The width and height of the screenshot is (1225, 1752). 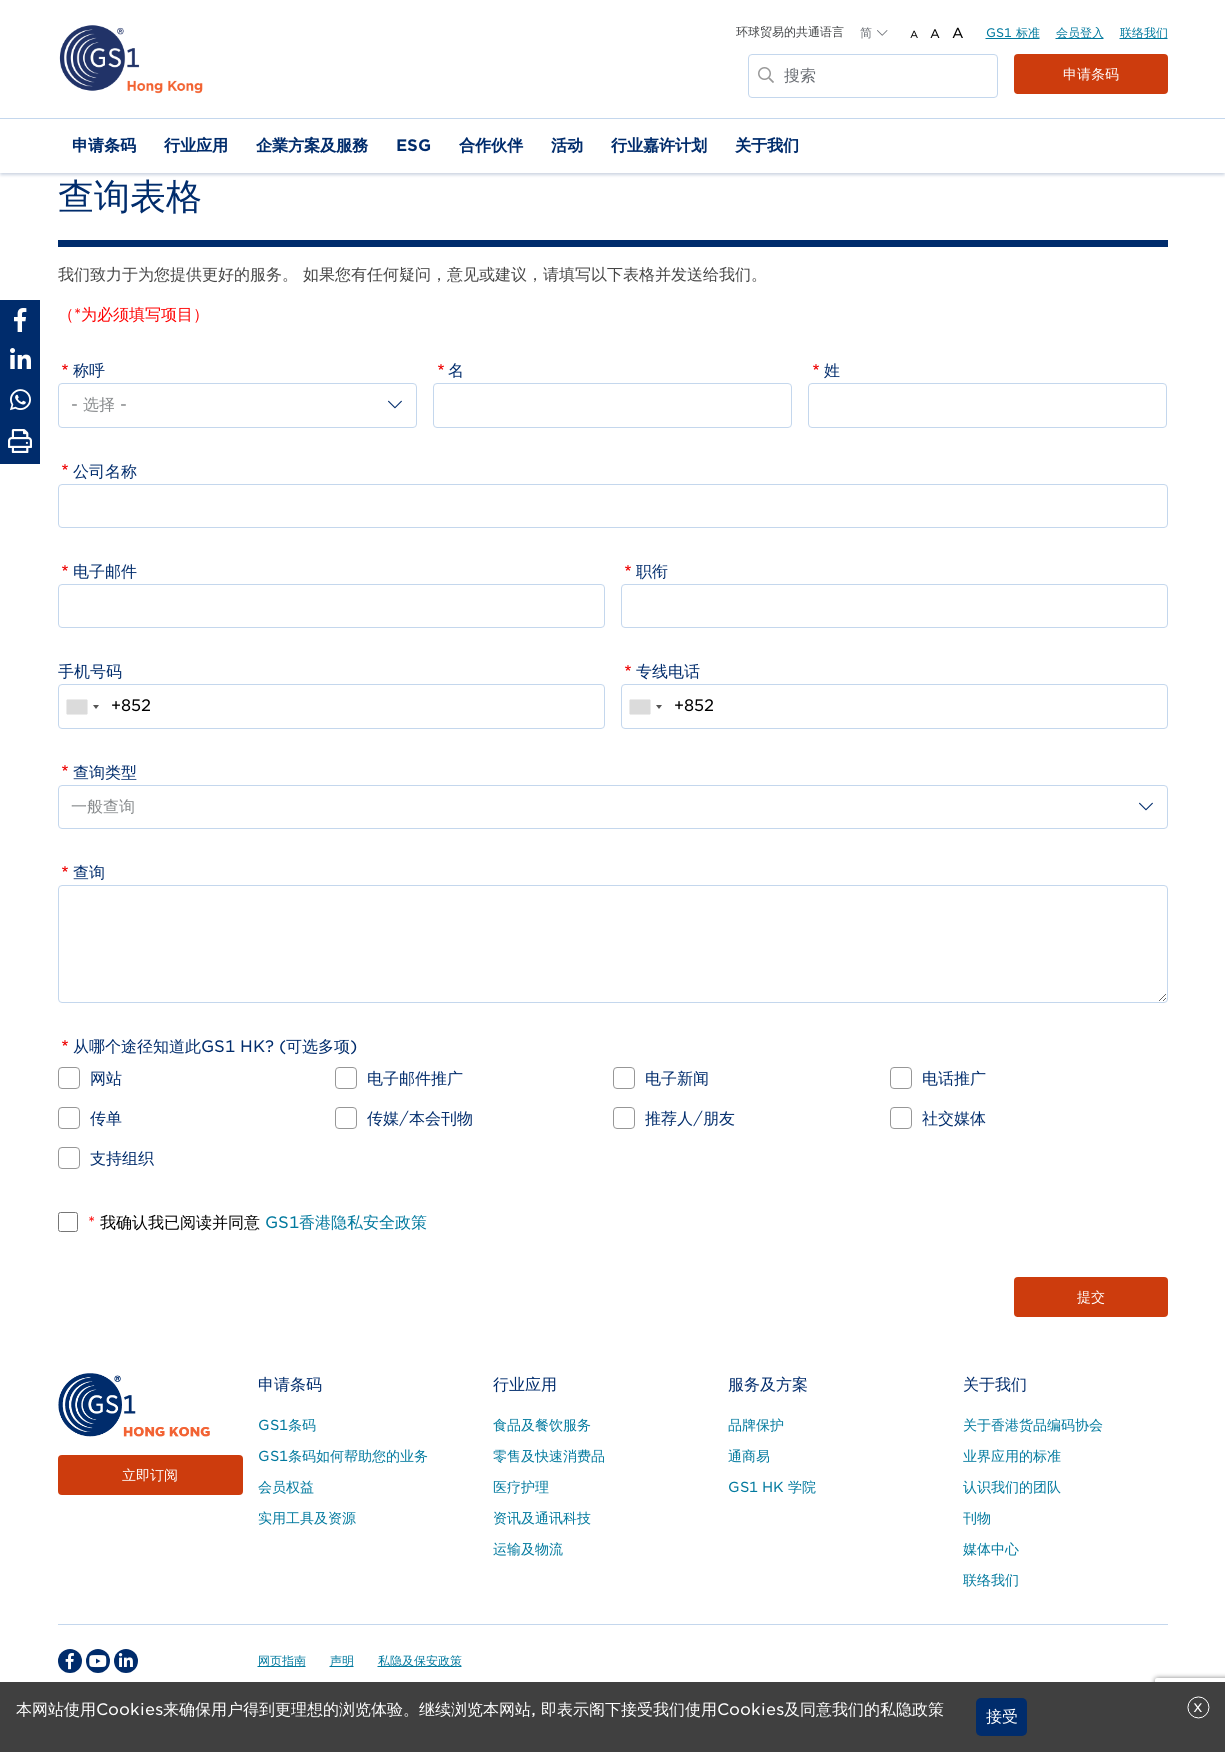 What do you see at coordinates (70, 1661) in the screenshot?
I see `[facebook Social Media Link]` at bounding box center [70, 1661].